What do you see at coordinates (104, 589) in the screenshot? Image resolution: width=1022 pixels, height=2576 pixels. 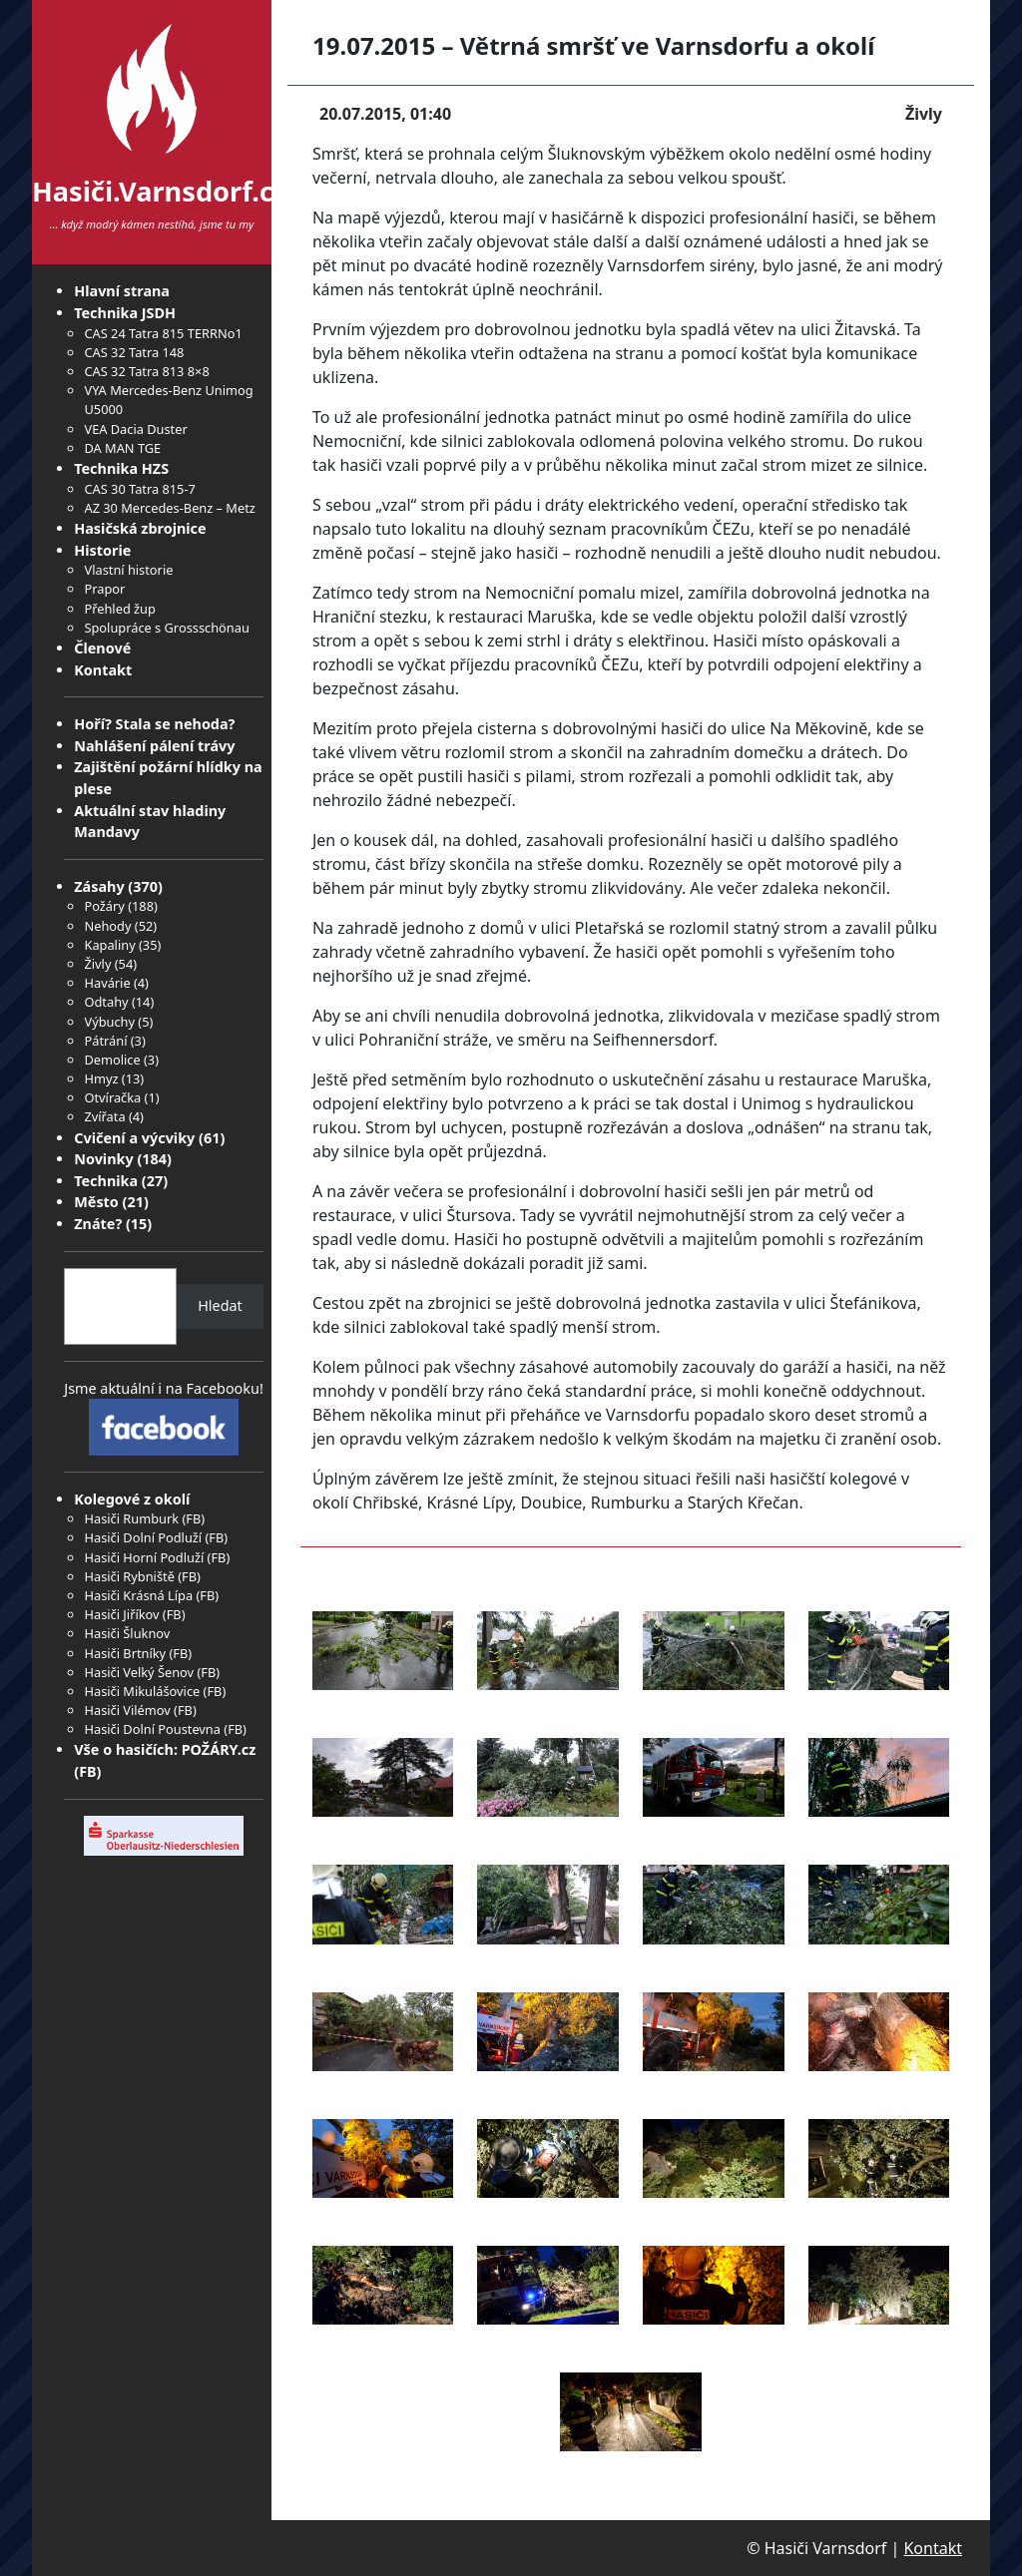 I see `Prapor` at bounding box center [104, 589].